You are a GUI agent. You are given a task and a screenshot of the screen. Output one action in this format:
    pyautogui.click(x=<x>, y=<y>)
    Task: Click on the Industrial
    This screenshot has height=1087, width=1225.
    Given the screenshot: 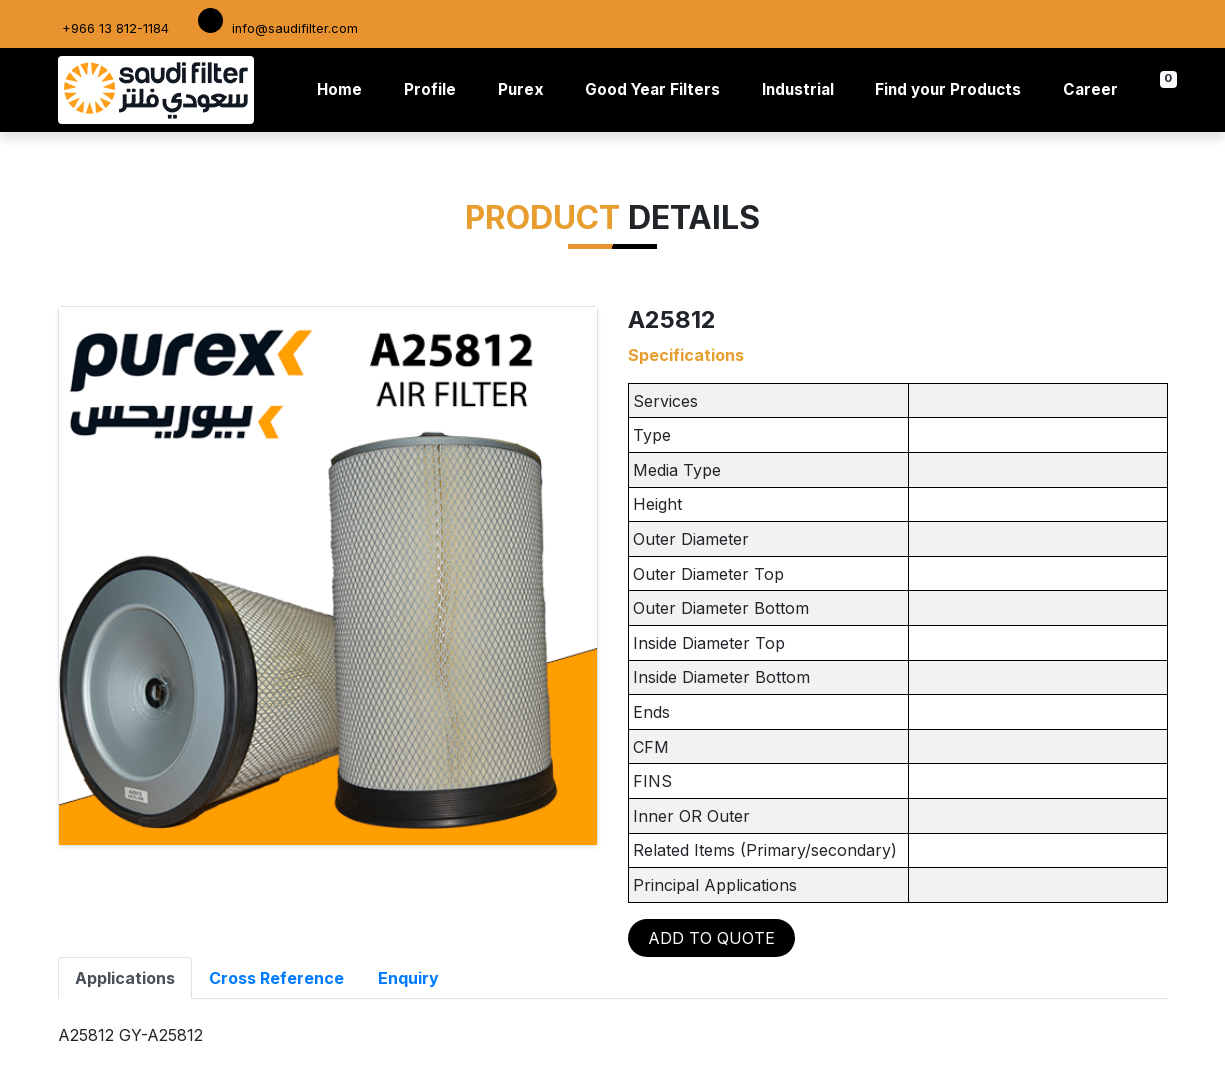 What is the action you would take?
    pyautogui.click(x=798, y=89)
    